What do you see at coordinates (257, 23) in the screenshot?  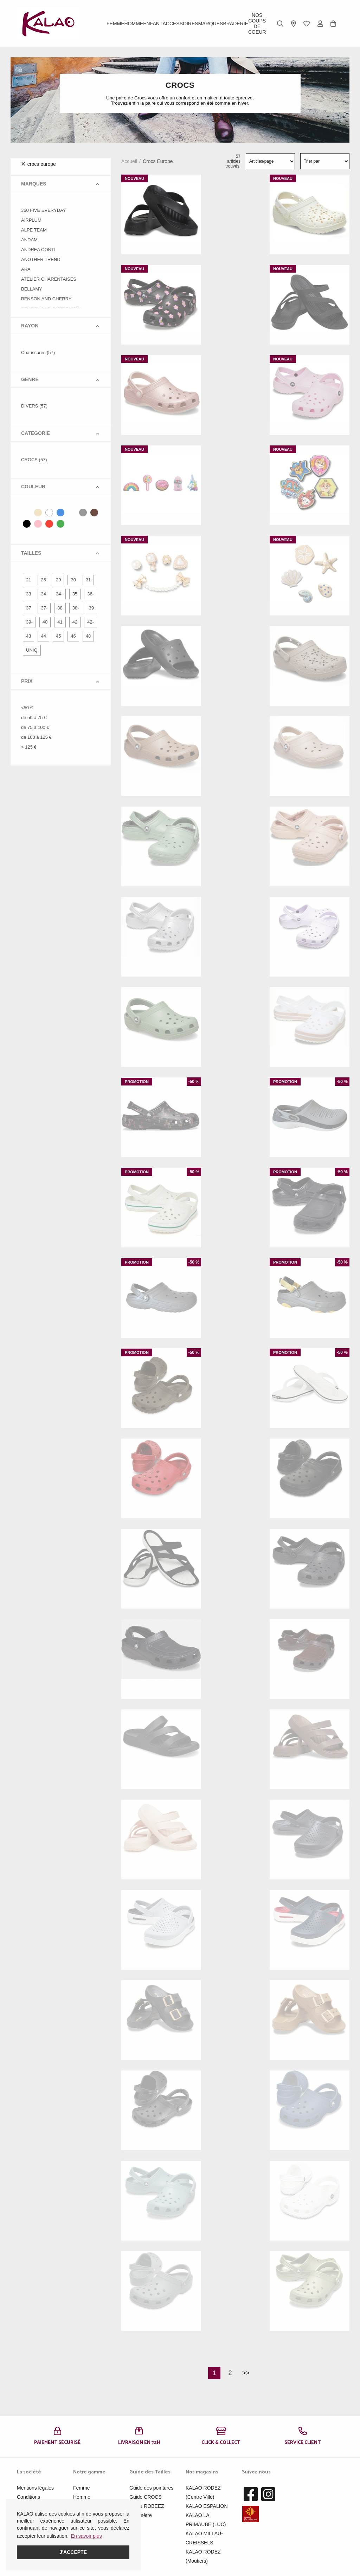 I see `Nos Coups de Coeur` at bounding box center [257, 23].